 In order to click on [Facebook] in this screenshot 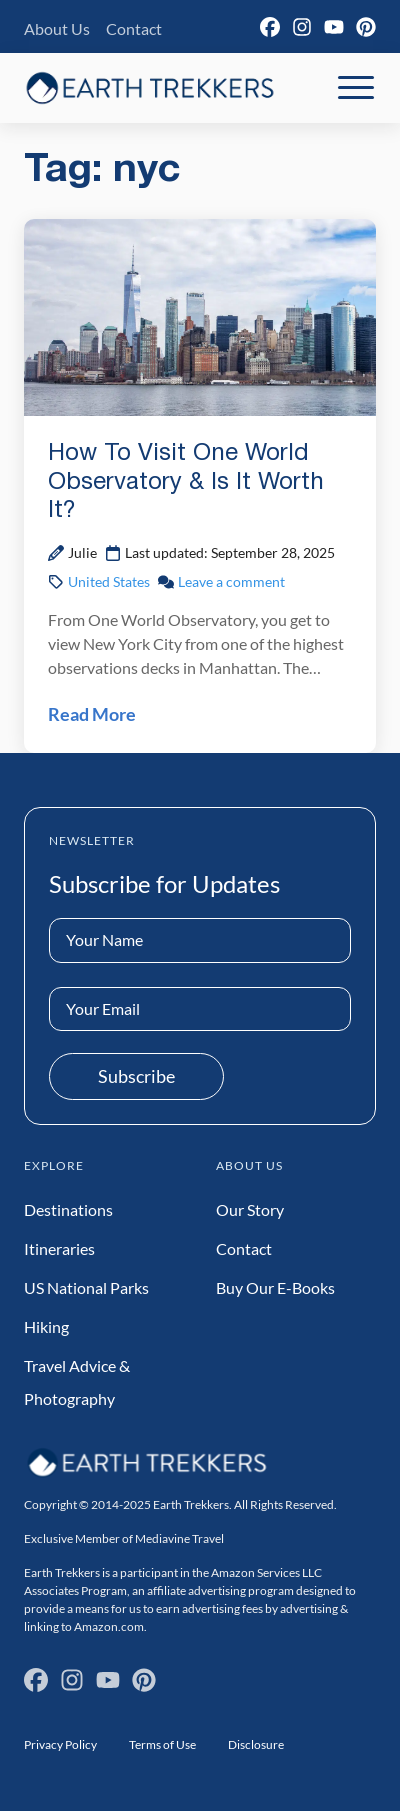, I will do `click(270, 27)`.